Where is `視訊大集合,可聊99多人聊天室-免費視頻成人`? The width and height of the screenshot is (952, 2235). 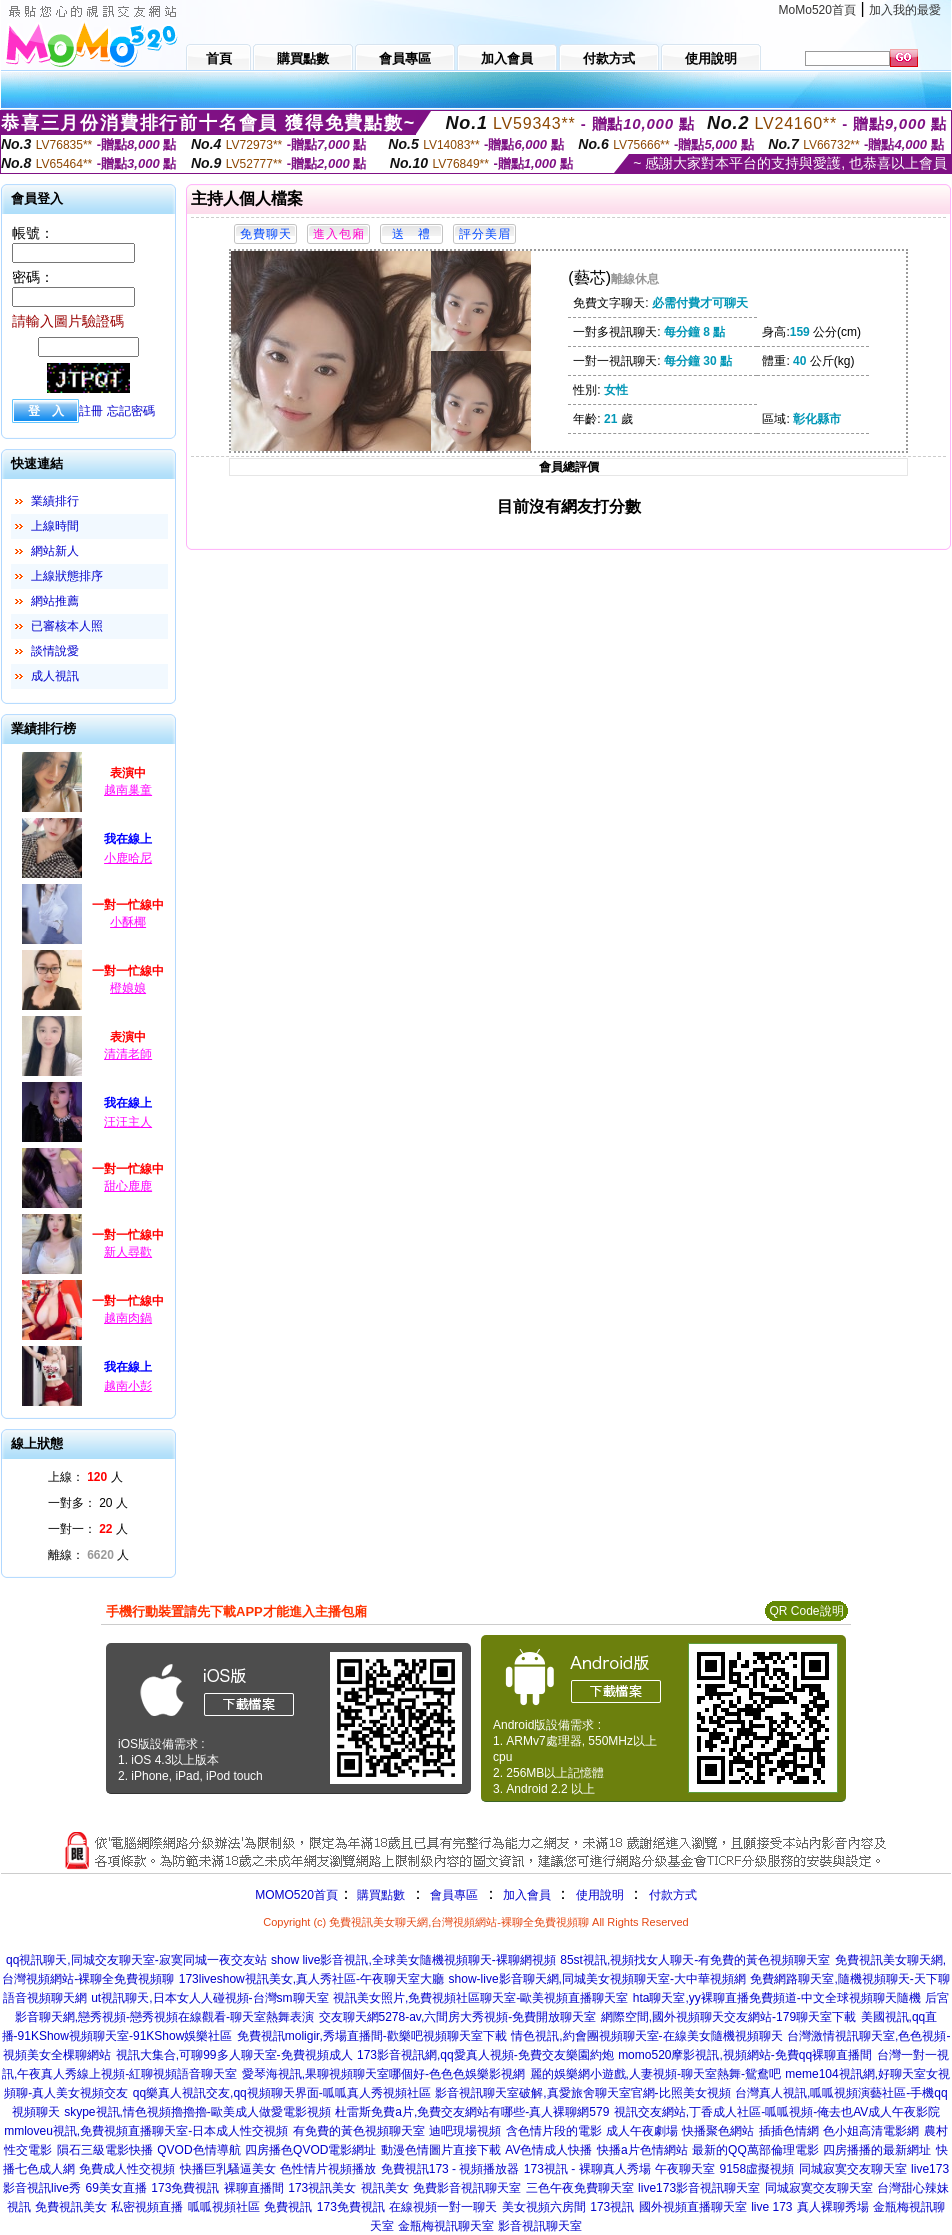 視訊大集合,可聊99多人聊天室-免費視頻成人 is located at coordinates (234, 2055).